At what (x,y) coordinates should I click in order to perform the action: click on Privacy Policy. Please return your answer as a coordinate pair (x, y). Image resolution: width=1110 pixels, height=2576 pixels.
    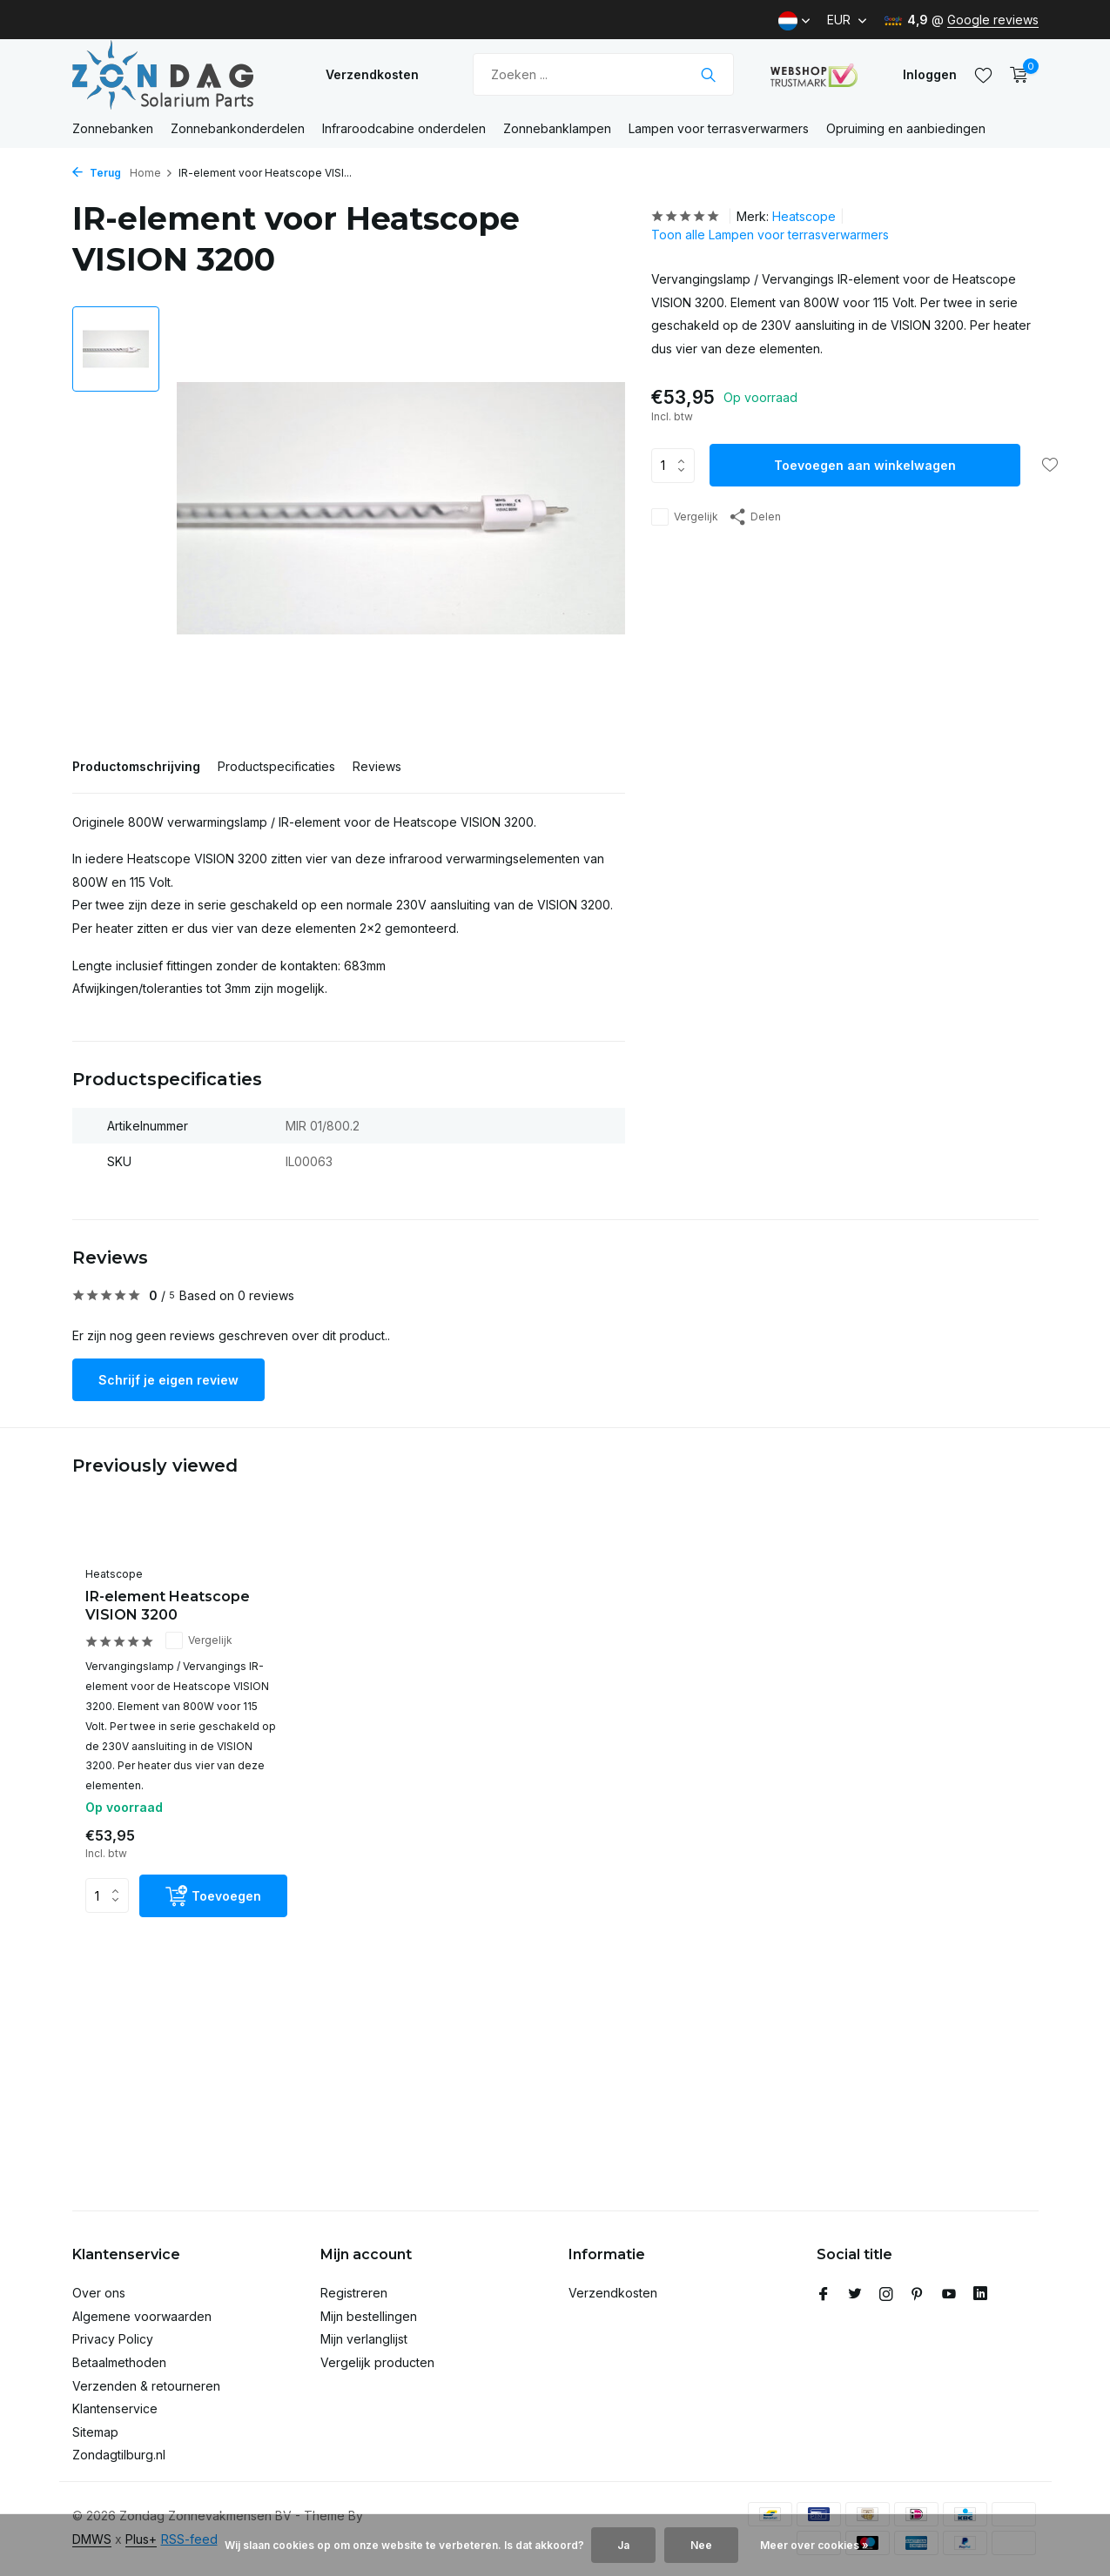
    Looking at the image, I should click on (112, 2338).